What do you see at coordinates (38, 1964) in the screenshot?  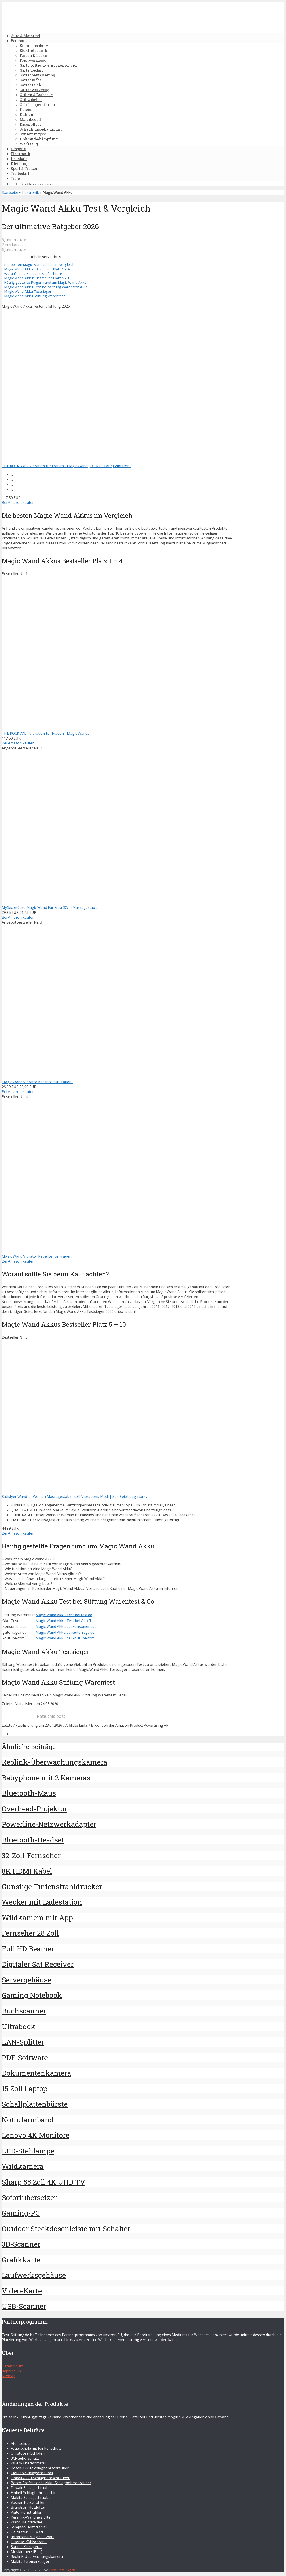 I see `Digitaler Sat Receiver` at bounding box center [38, 1964].